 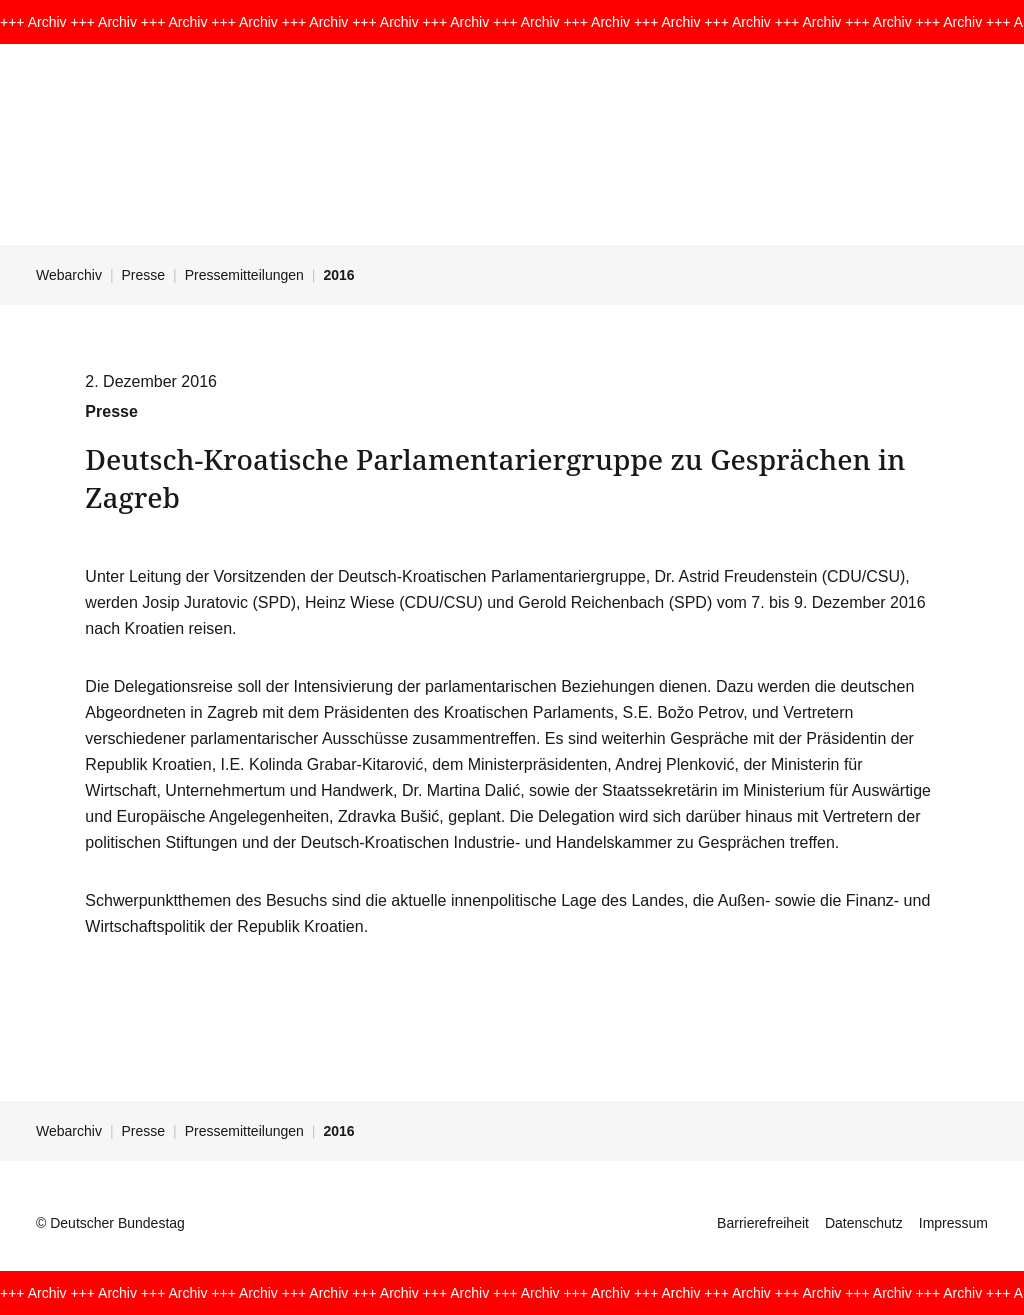 I want to click on Impressum, so click(x=953, y=1223).